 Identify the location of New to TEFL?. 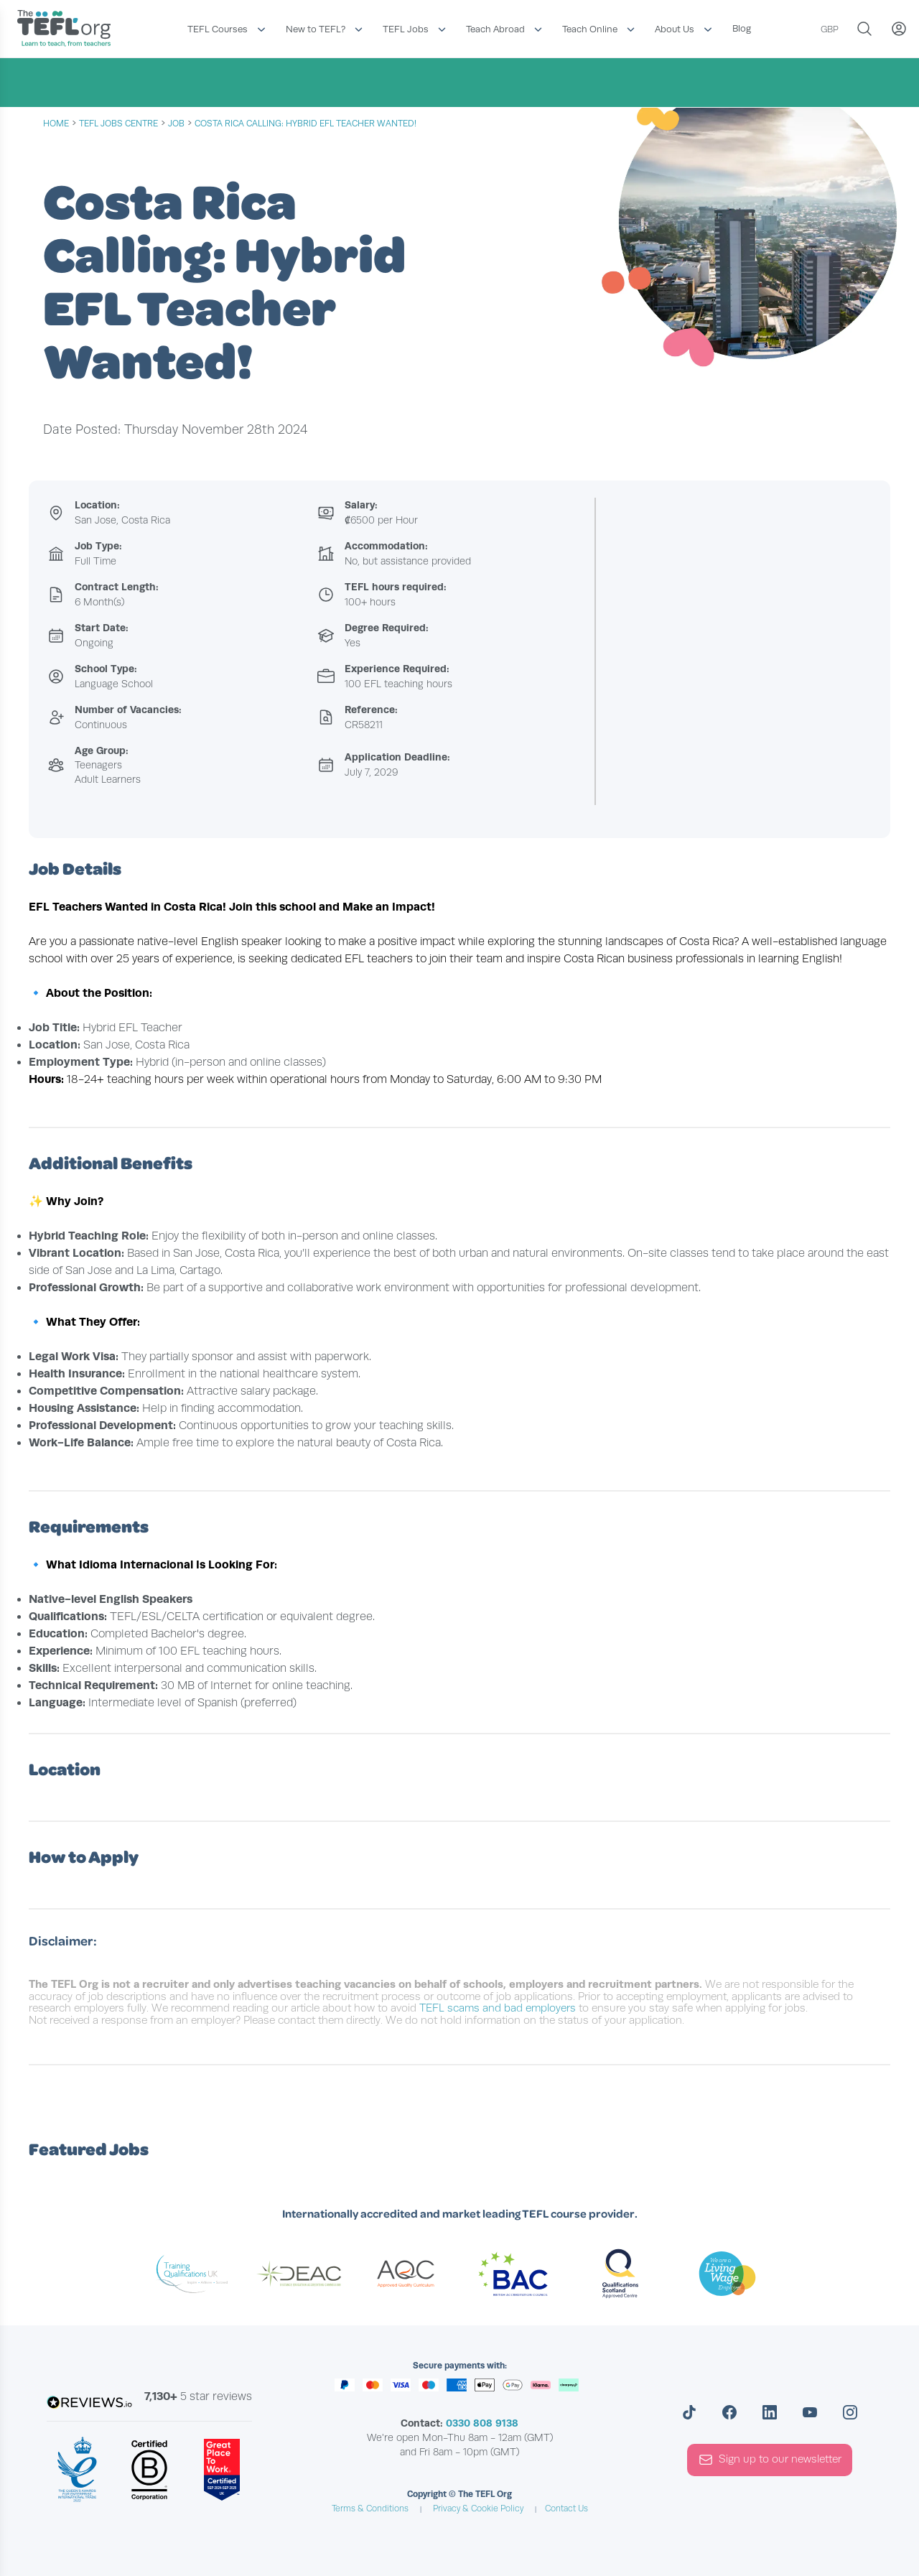
(315, 29).